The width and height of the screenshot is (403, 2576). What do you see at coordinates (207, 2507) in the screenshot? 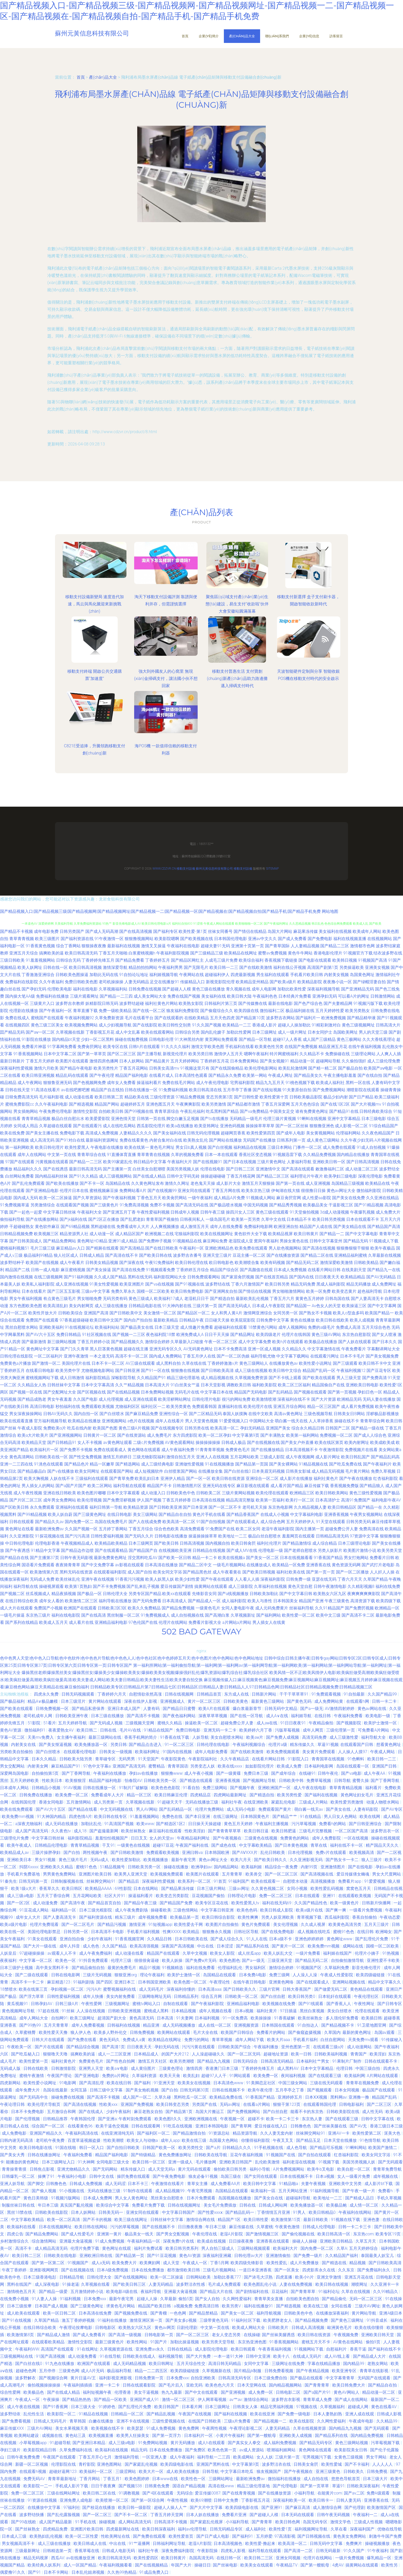
I see `国产大片中文字幕` at bounding box center [207, 2507].